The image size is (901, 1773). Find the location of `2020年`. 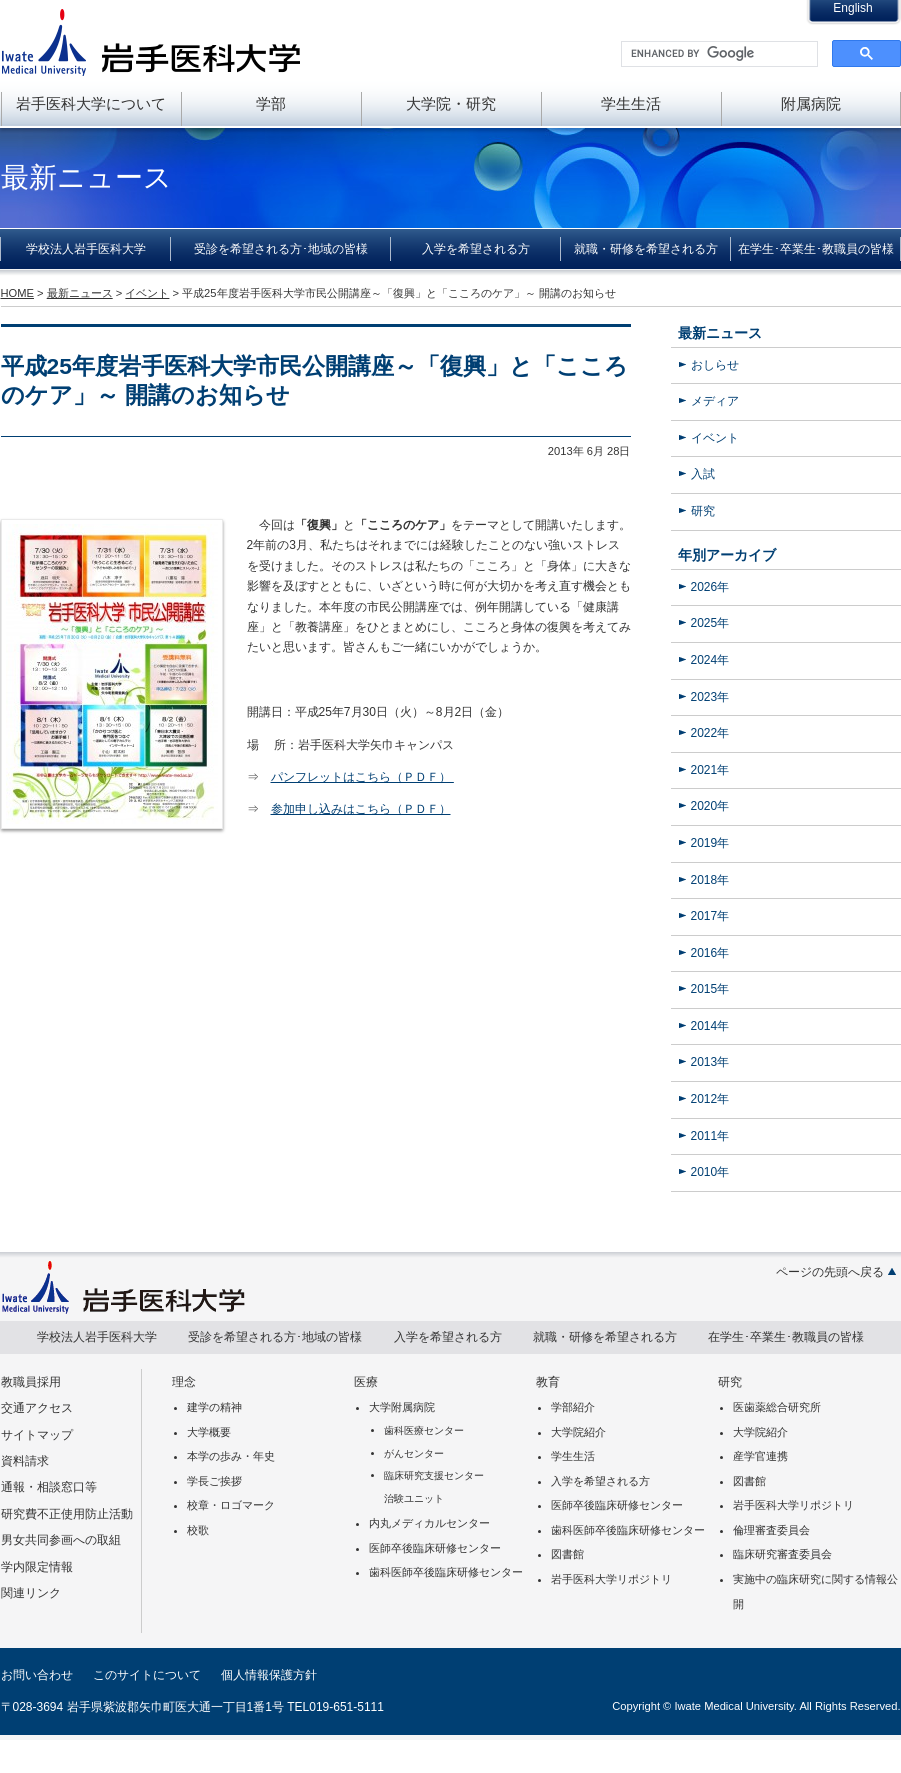

2020年 is located at coordinates (710, 806).